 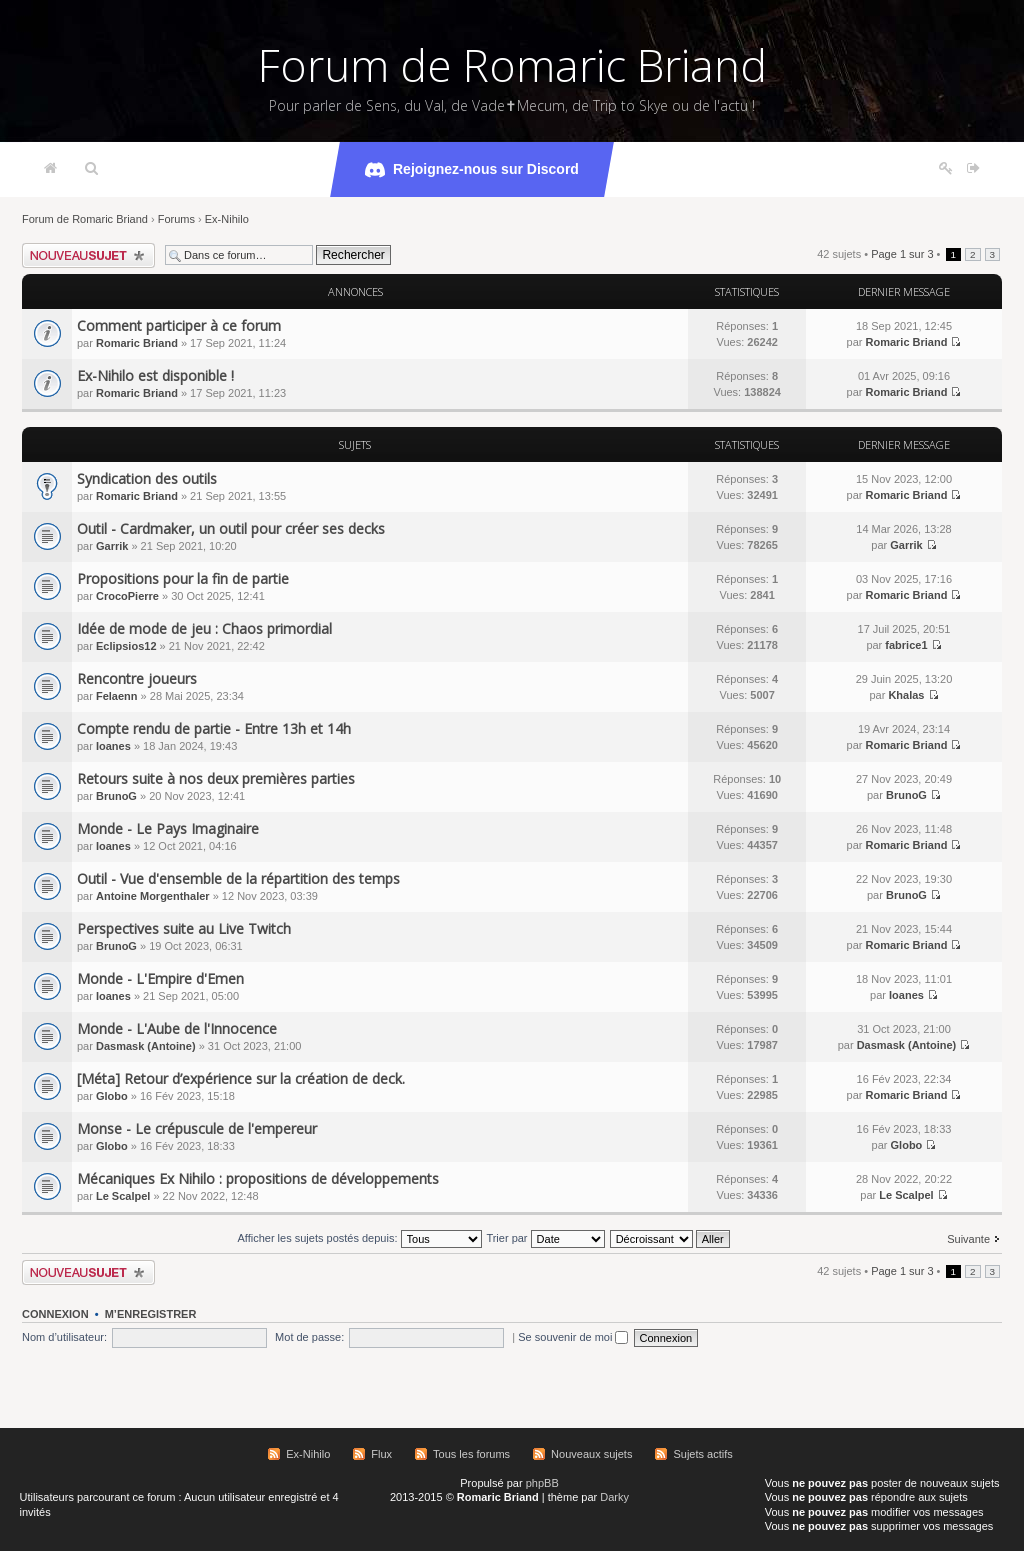 What do you see at coordinates (214, 728) in the screenshot?
I see `Compte rendu de partie - Entre 13h et 14h` at bounding box center [214, 728].